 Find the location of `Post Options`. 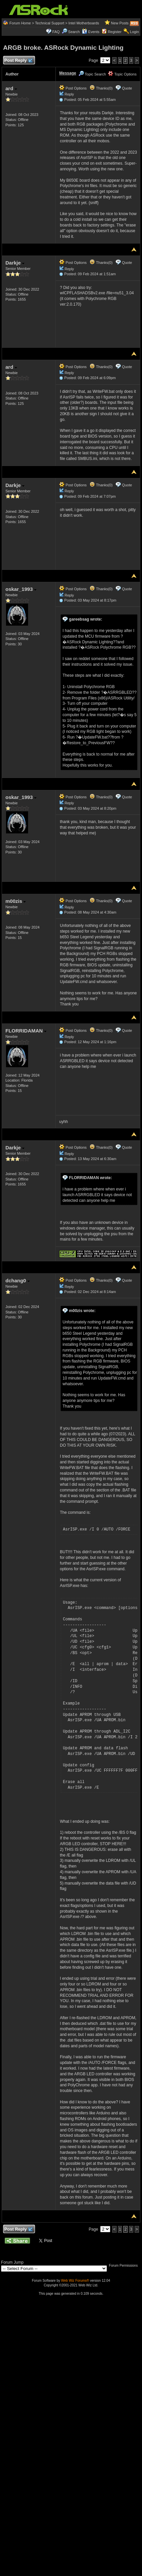

Post Options is located at coordinates (73, 88).